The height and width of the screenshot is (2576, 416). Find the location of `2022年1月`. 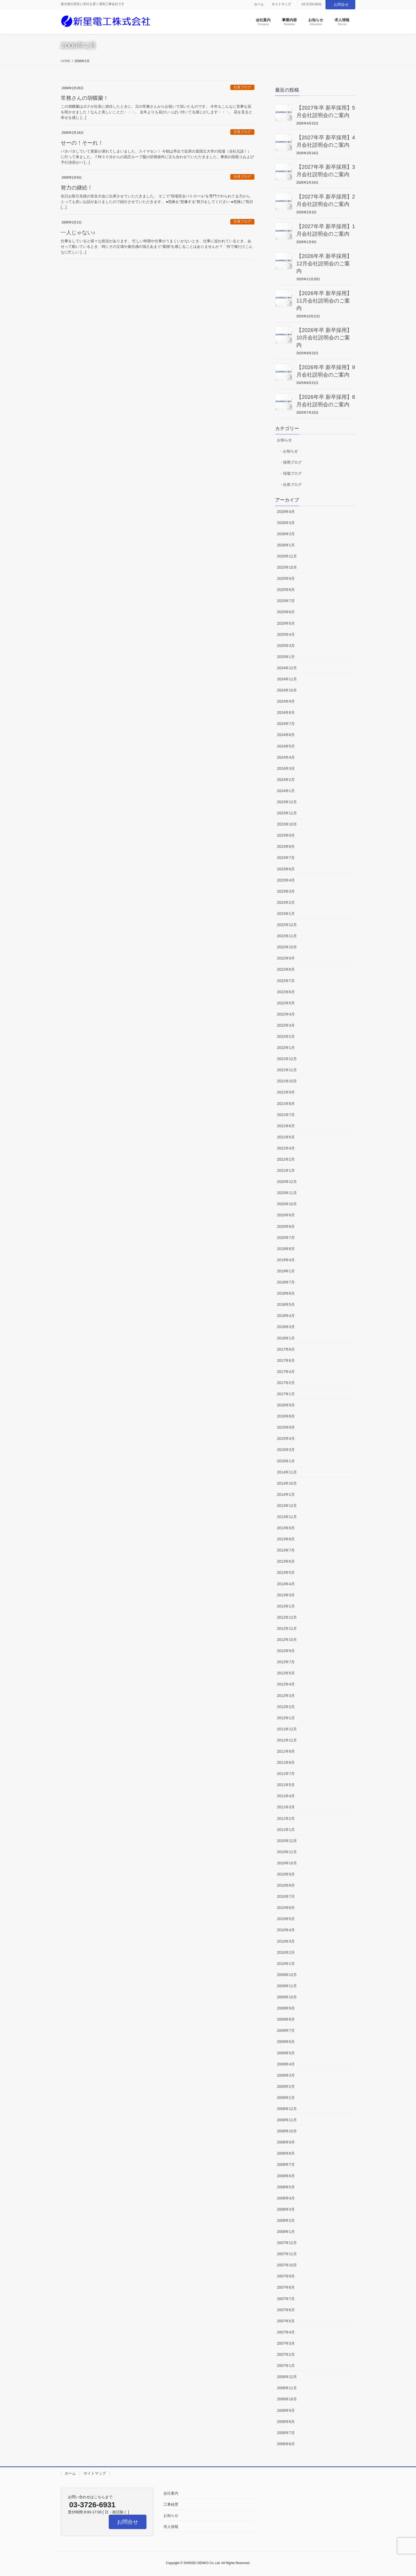

2022年1月 is located at coordinates (286, 1047).